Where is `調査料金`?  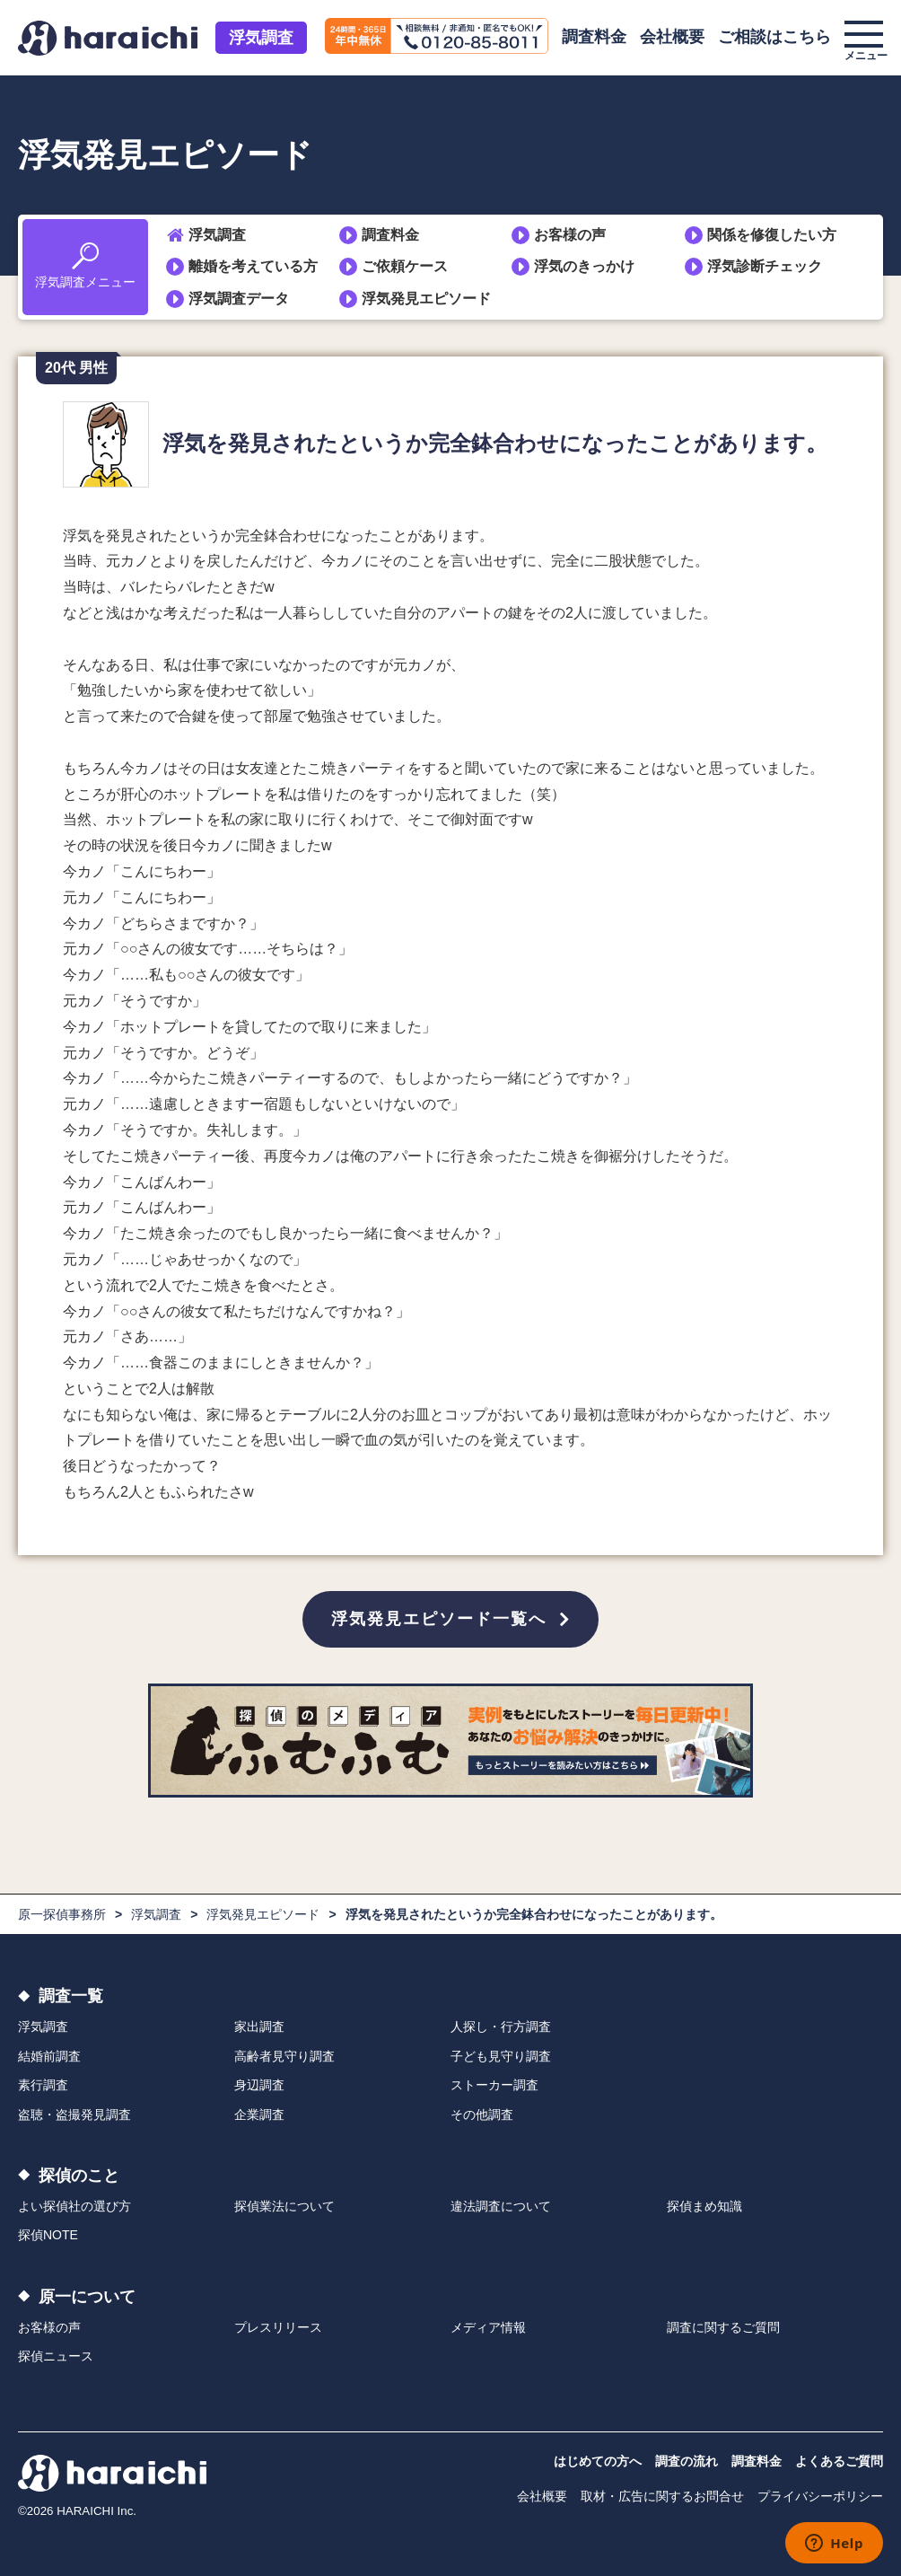
調査料金 is located at coordinates (594, 37).